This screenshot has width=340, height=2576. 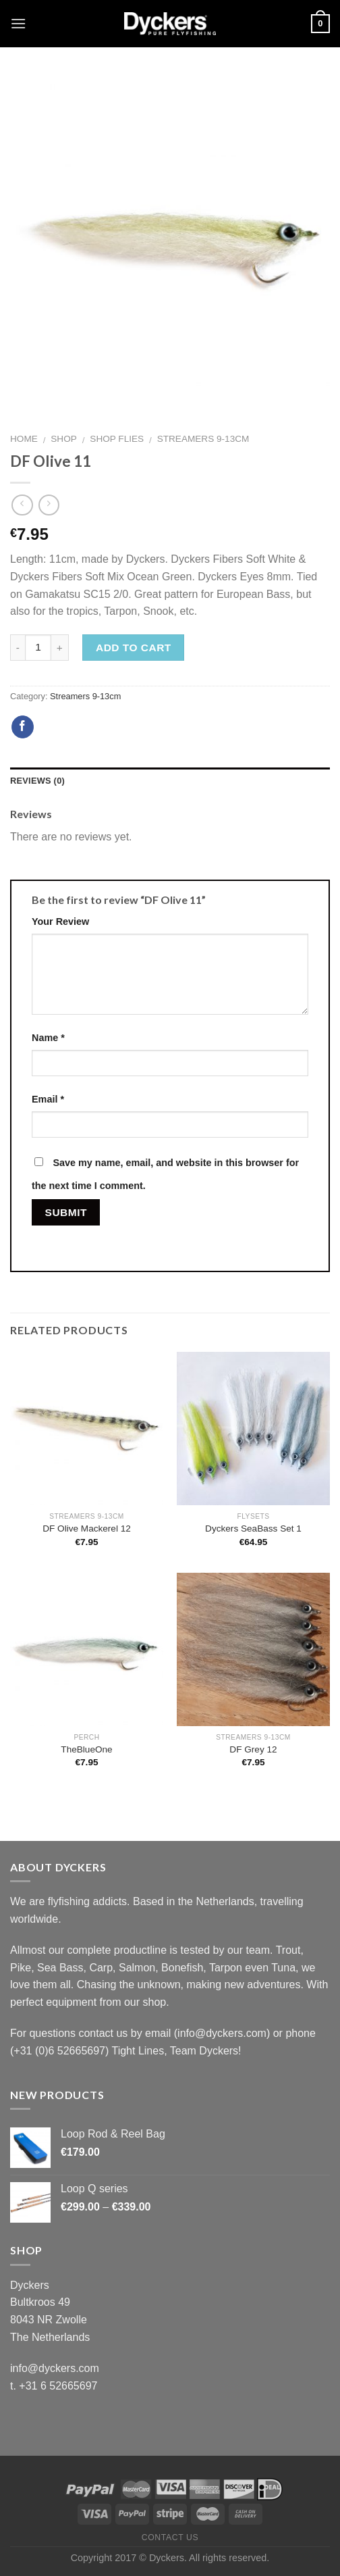 What do you see at coordinates (64, 439) in the screenshot?
I see `Shop` at bounding box center [64, 439].